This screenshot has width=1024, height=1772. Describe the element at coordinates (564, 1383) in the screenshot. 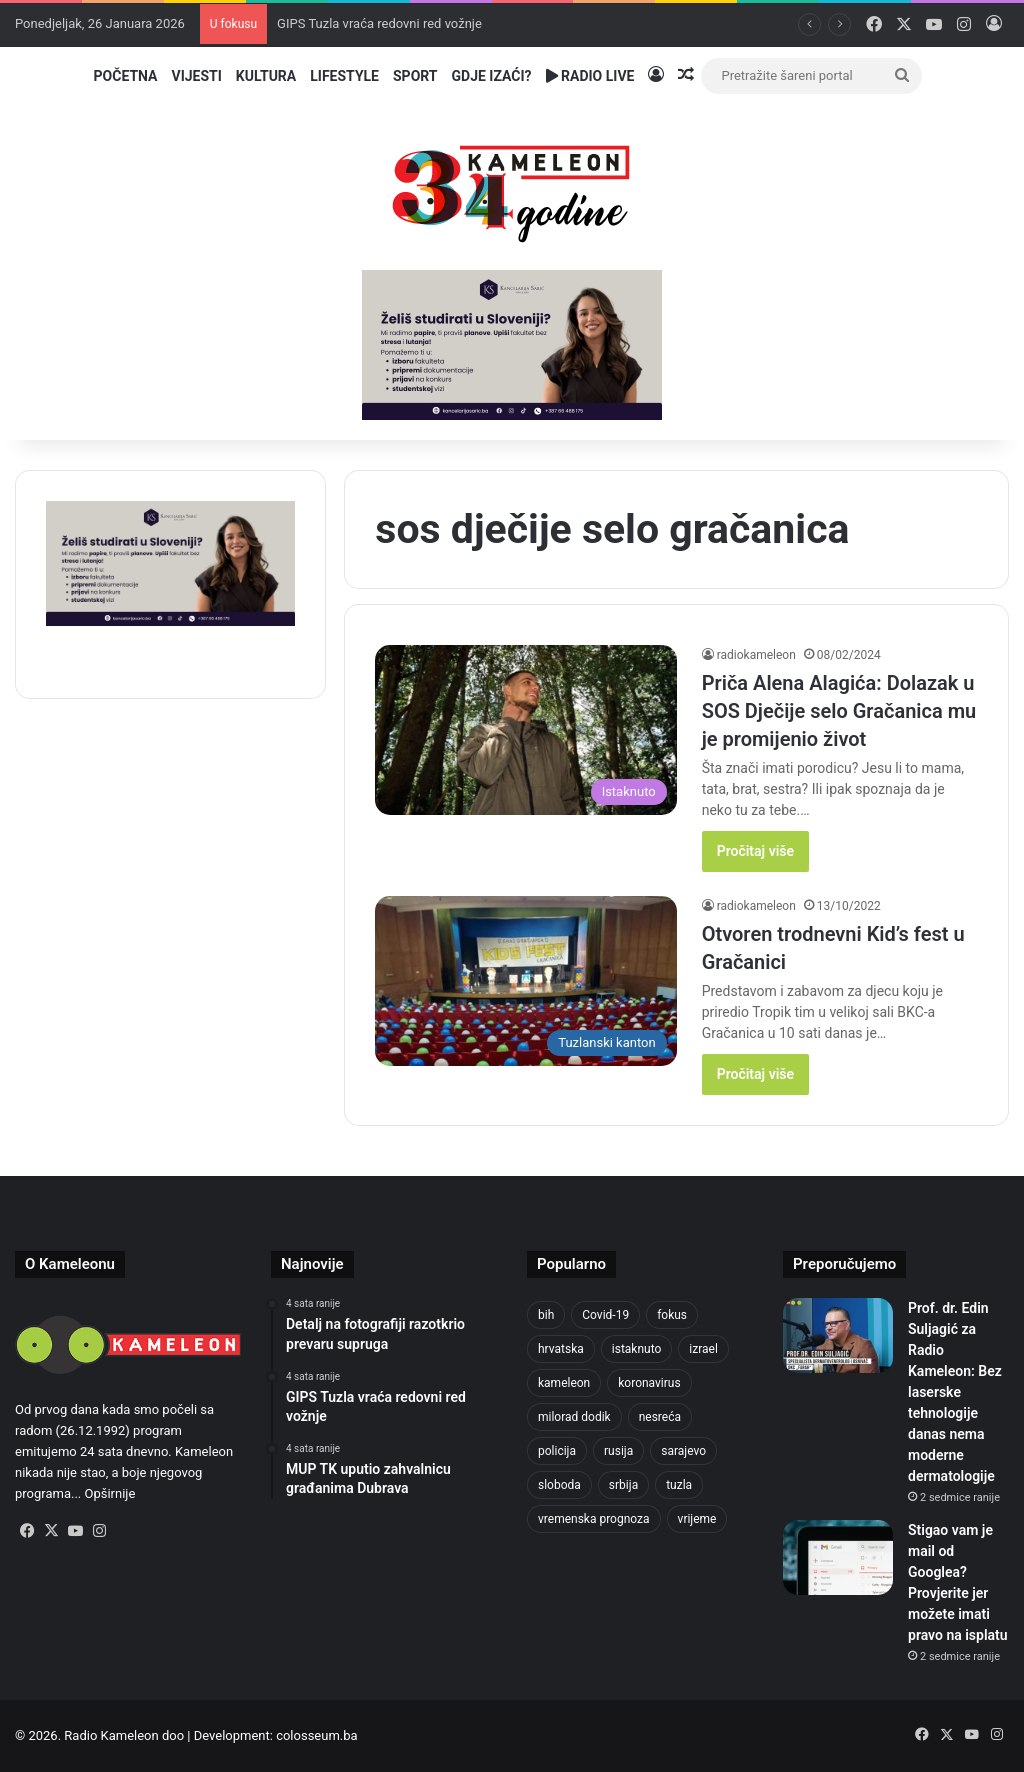

I see `kameleon [kameleon (2.555 stavki)]` at that location.